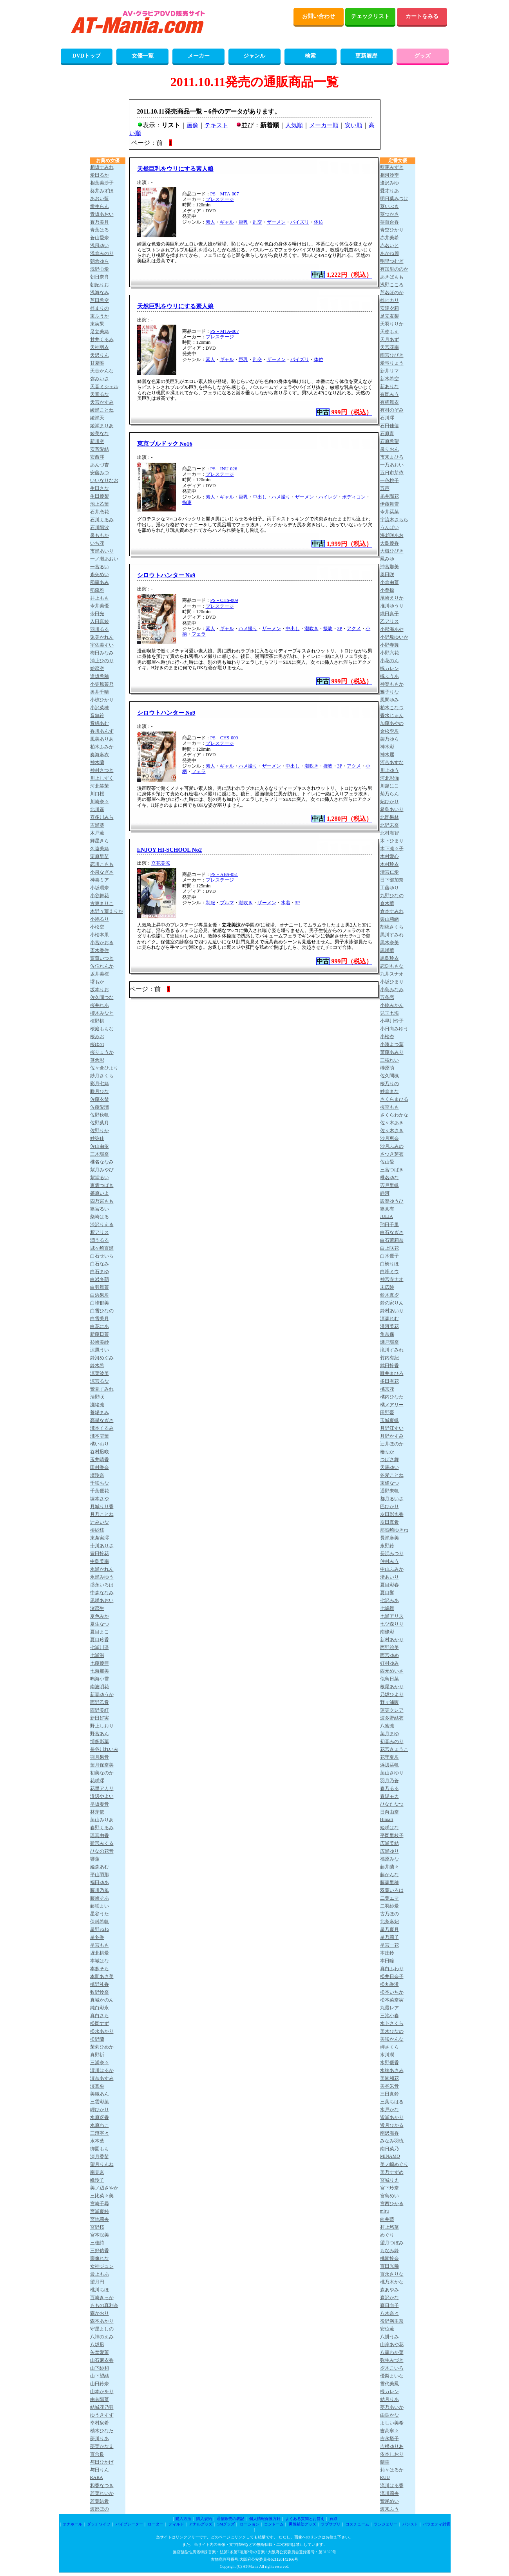  I want to click on 椿りか, so click(387, 1451).